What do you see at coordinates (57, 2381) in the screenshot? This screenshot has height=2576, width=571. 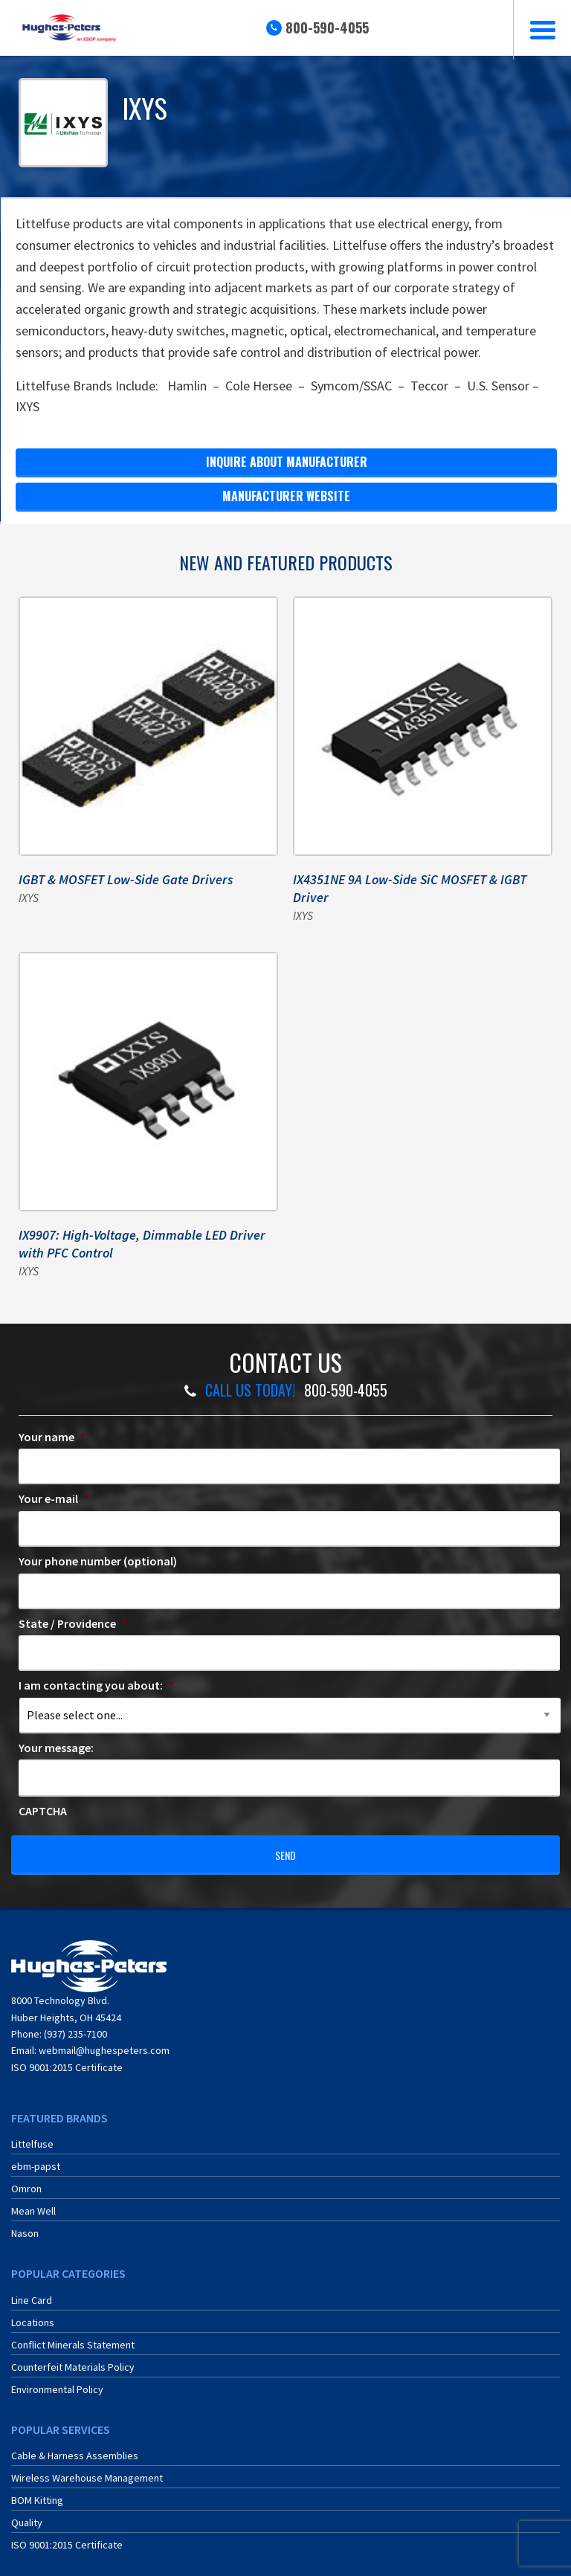 I see `Environmental Policy` at bounding box center [57, 2381].